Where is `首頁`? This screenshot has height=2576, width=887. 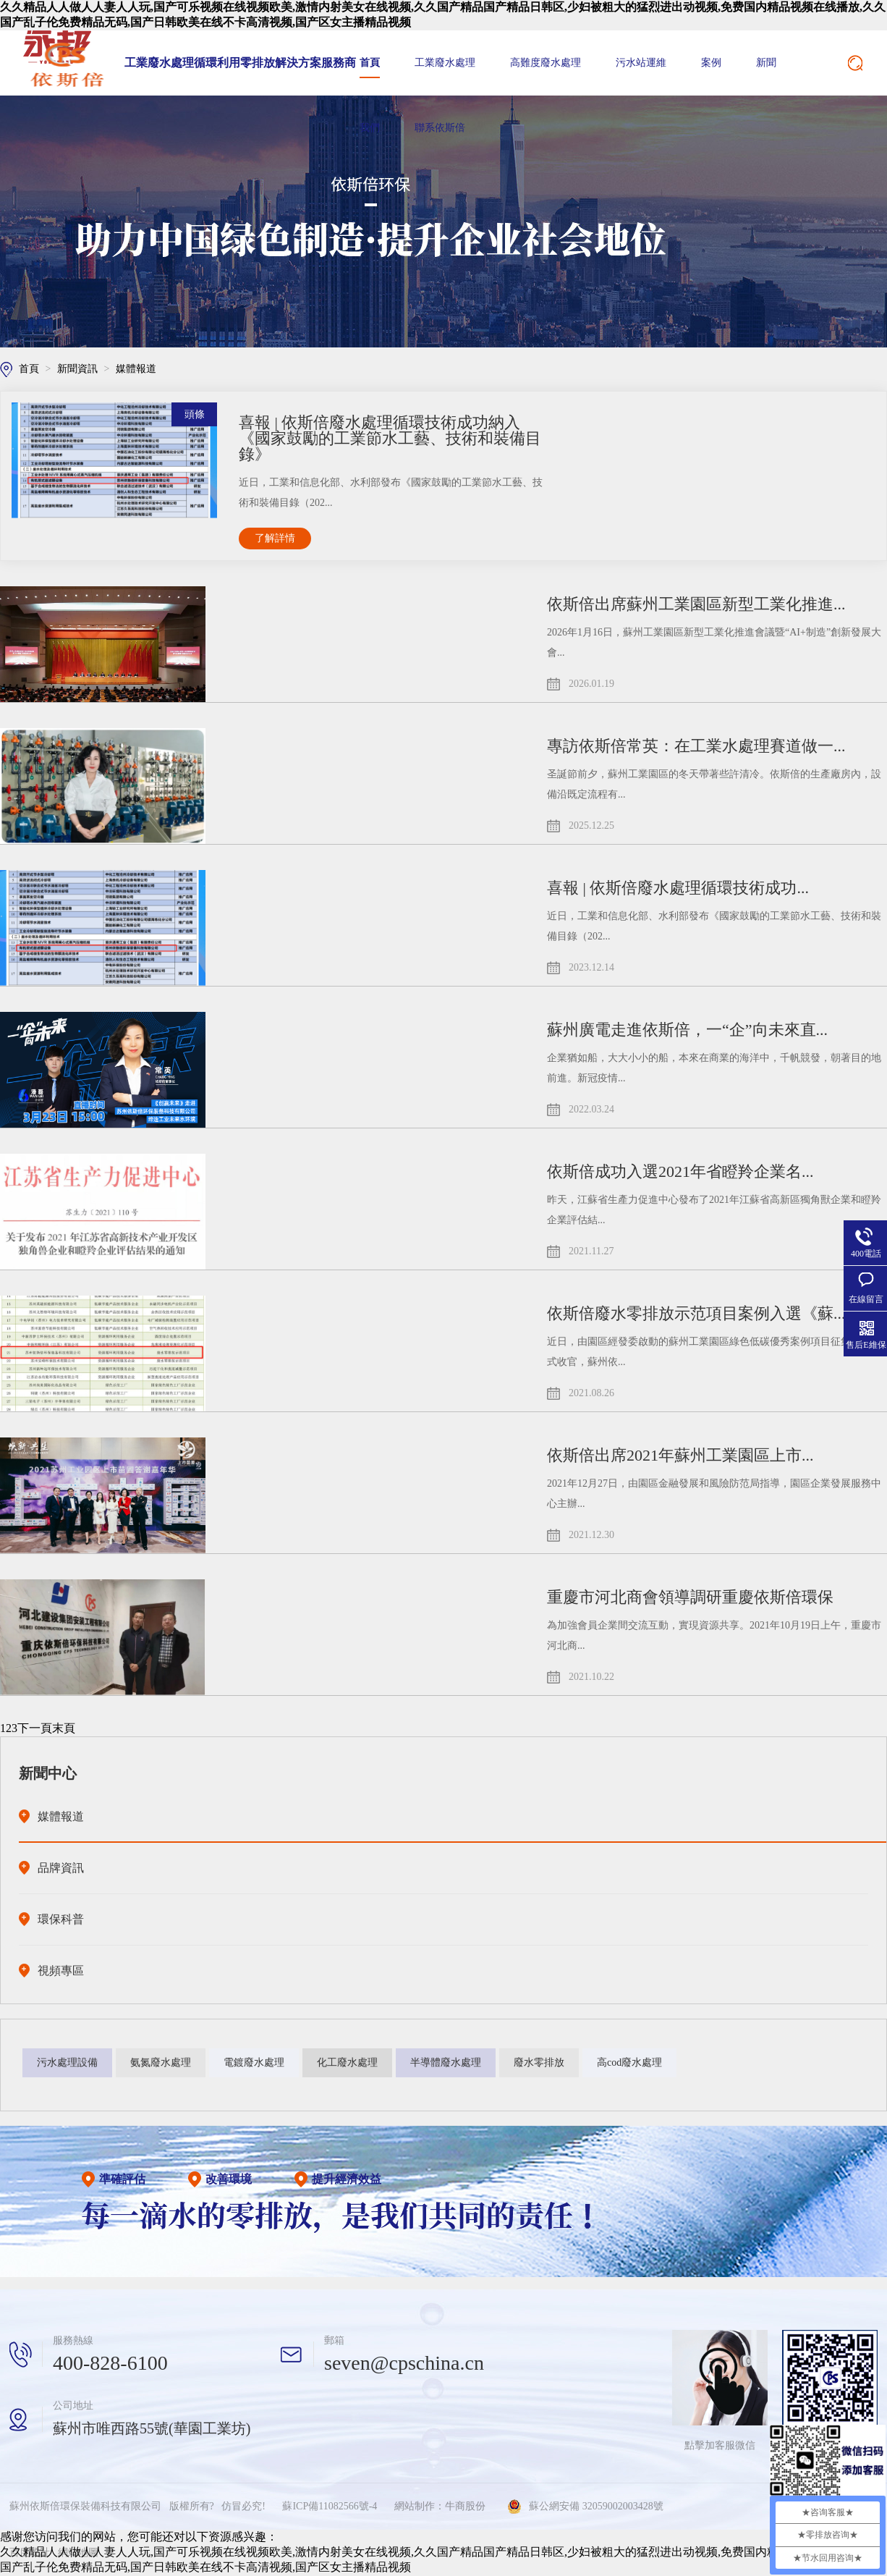
首頁 is located at coordinates (370, 62).